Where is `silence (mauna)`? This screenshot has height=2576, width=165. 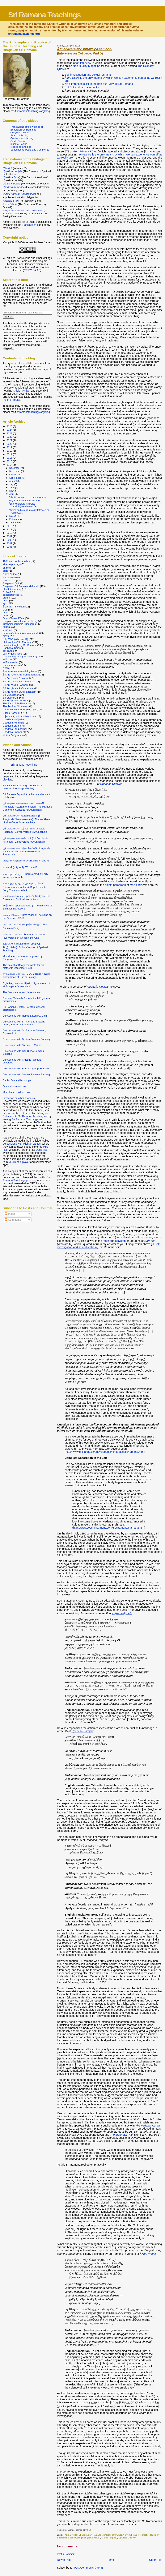 silence (mauna) is located at coordinates (12, 665).